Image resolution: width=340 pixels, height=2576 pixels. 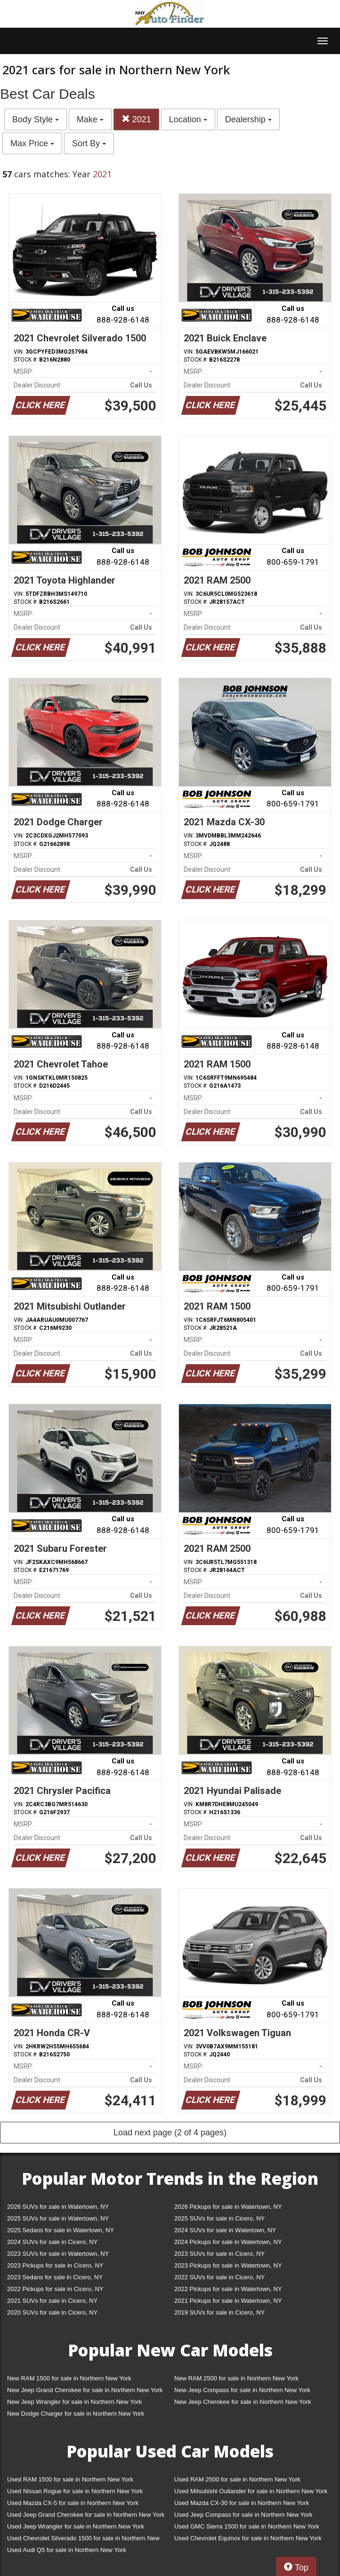 I want to click on Used RAM 1500 for sale in Northern New York, so click(x=70, y=2479).